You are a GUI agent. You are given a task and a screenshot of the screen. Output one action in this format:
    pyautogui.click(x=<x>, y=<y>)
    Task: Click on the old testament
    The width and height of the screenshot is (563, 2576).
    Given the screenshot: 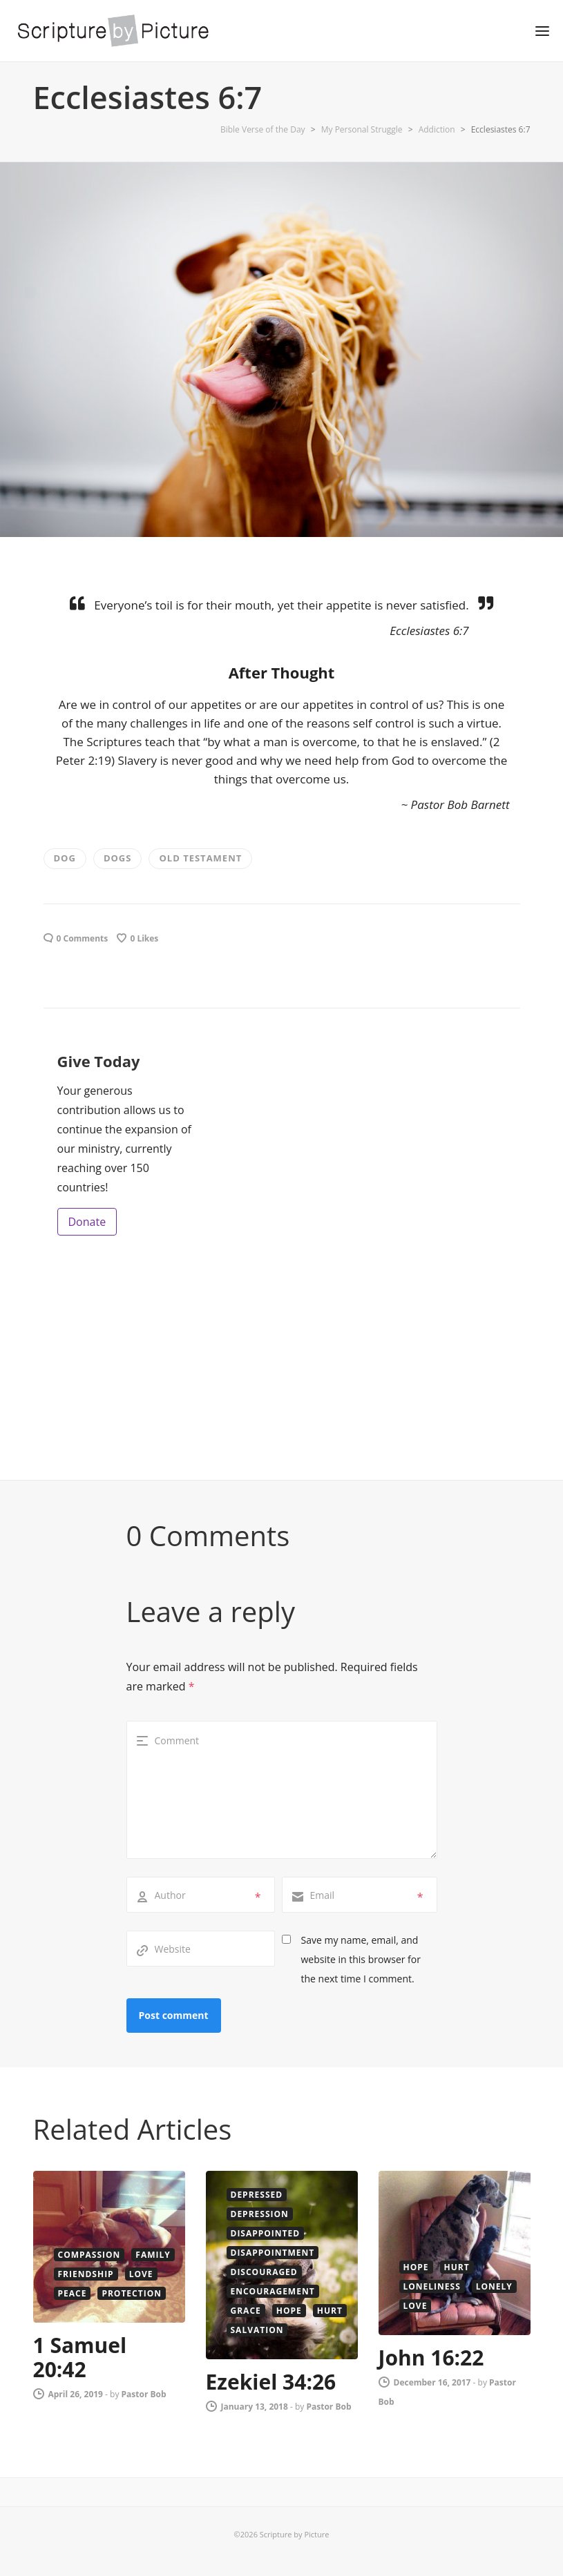 What is the action you would take?
    pyautogui.click(x=200, y=858)
    